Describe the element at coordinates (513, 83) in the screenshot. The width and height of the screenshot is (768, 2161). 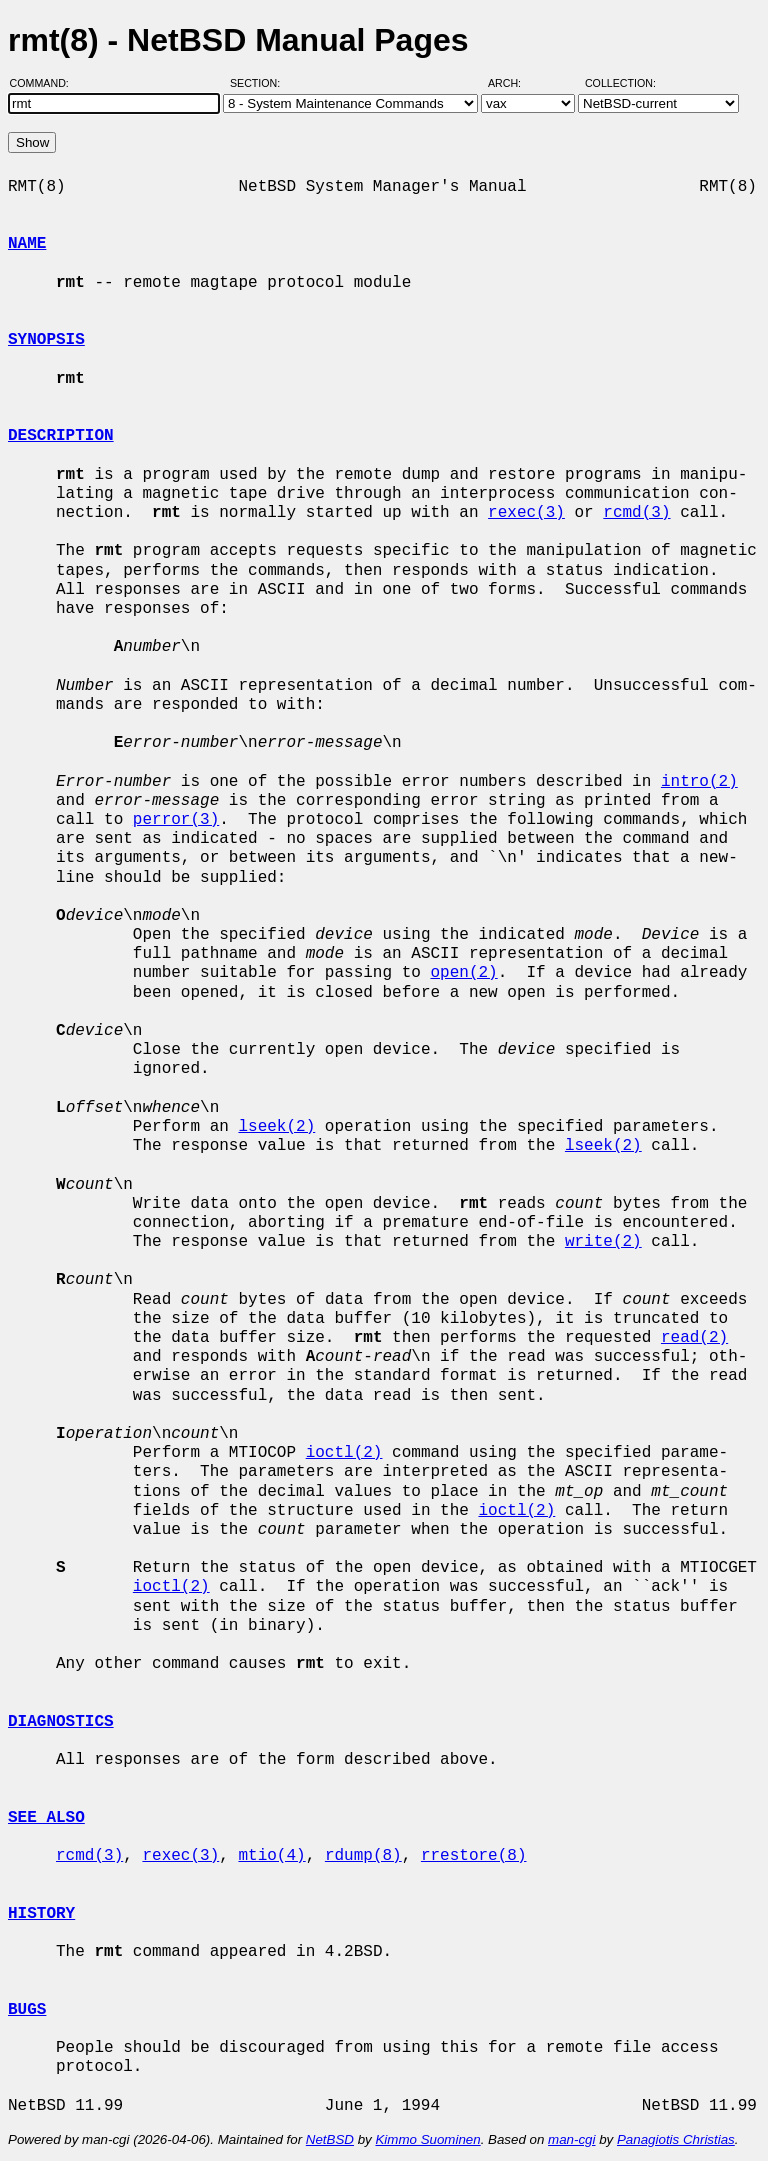
I see `Arch:` at that location.